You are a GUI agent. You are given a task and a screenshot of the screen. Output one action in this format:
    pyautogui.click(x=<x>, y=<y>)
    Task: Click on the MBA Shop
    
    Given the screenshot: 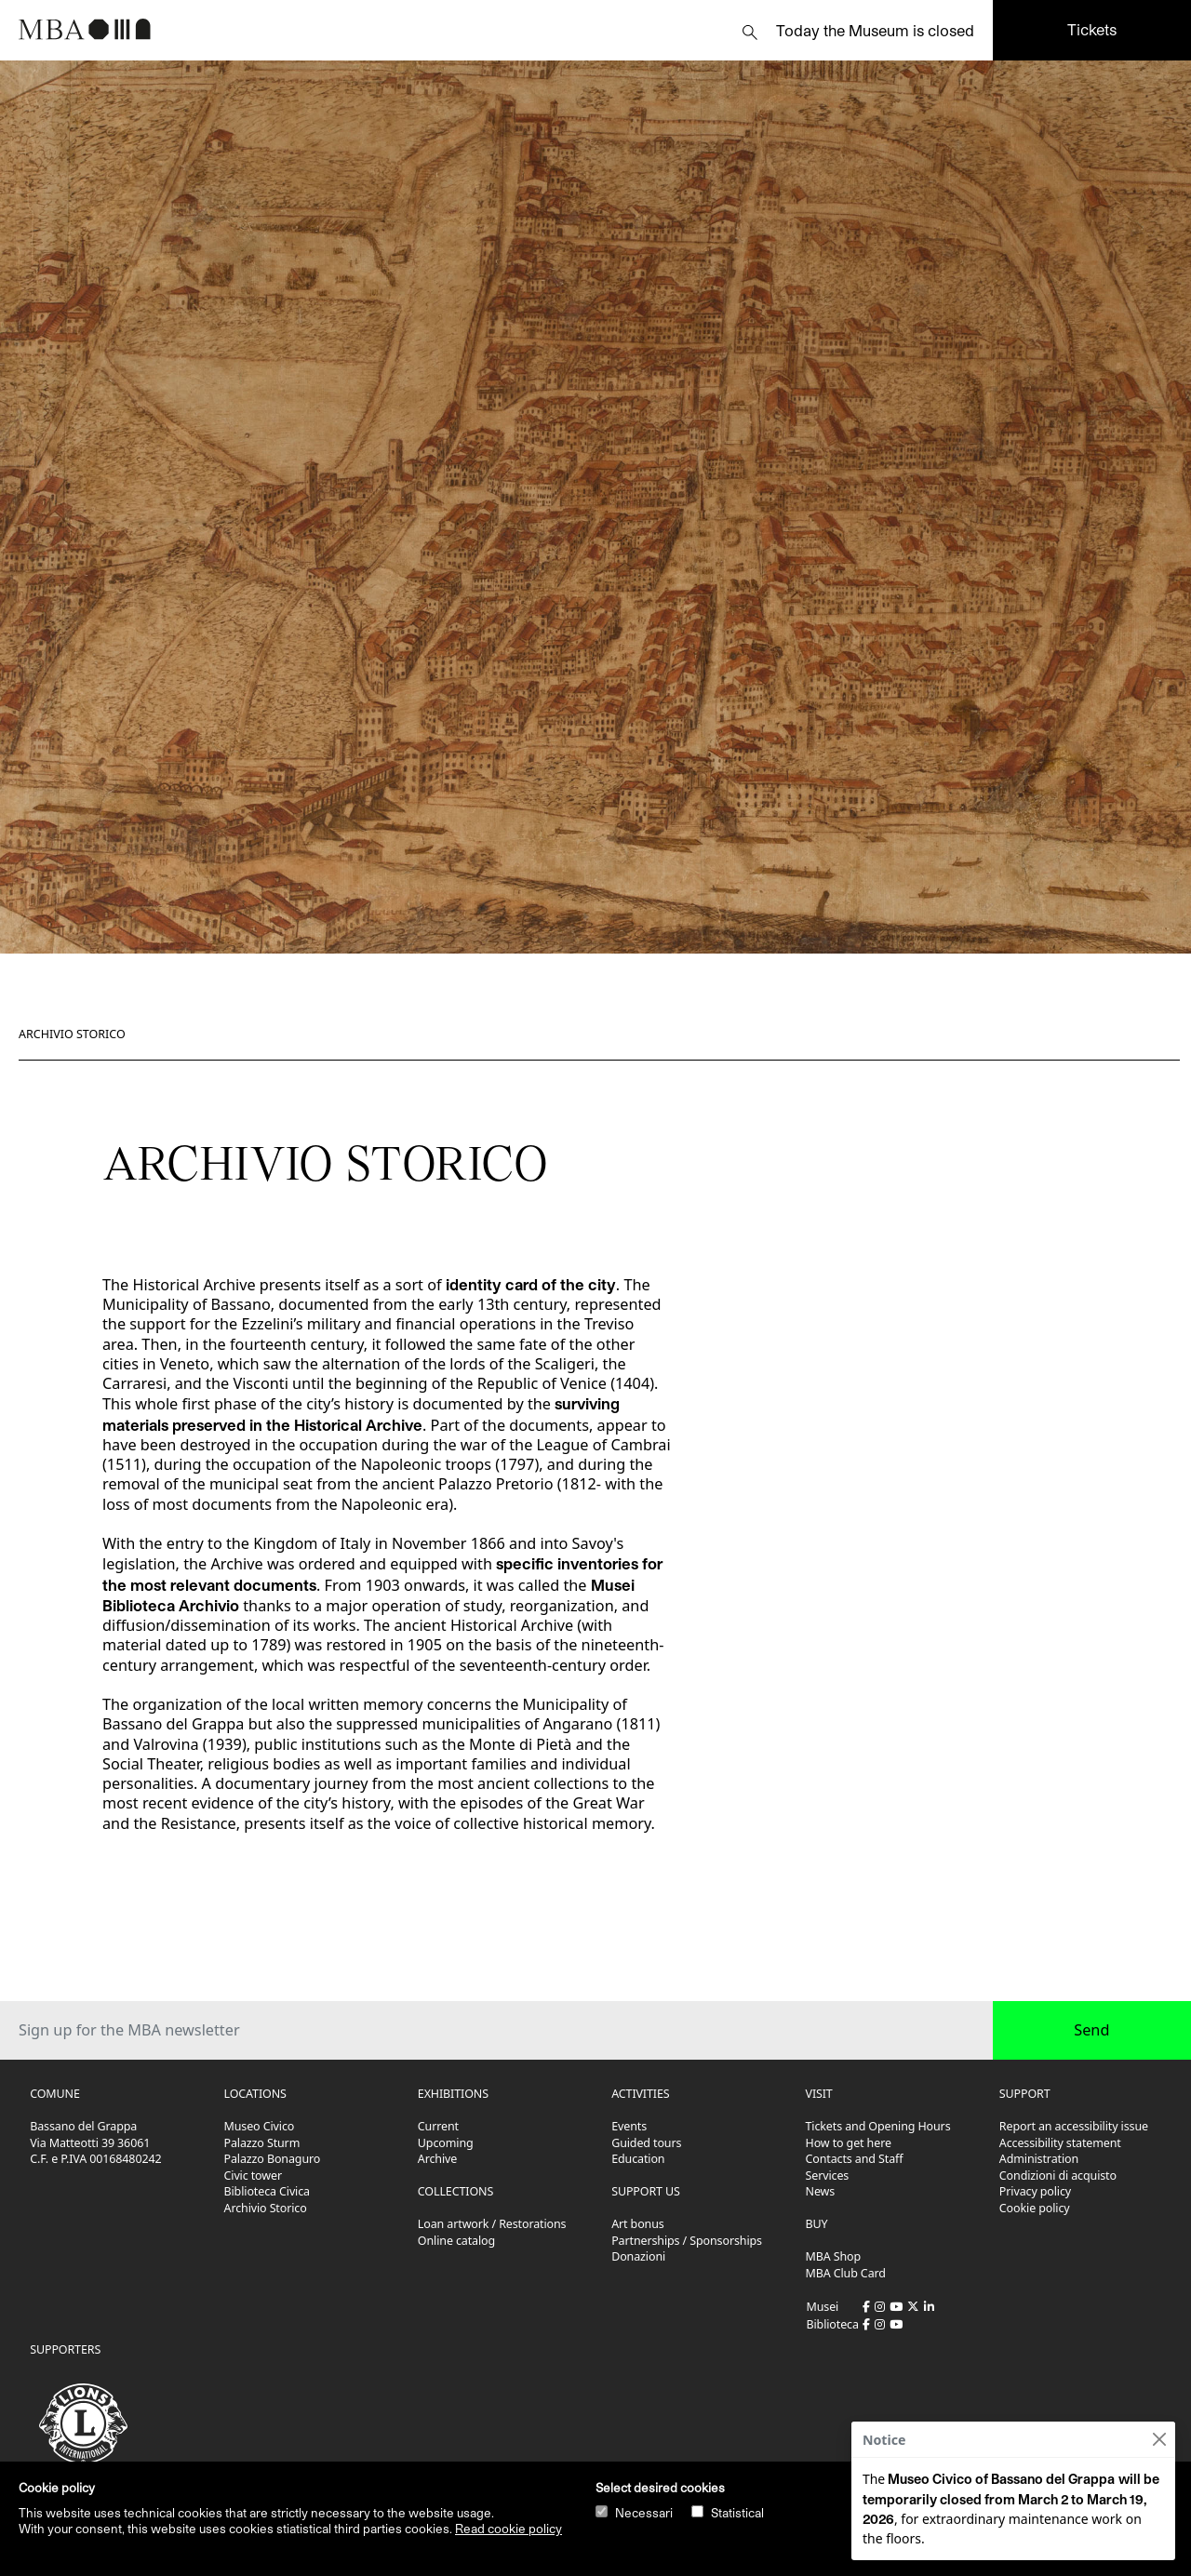 What is the action you would take?
    pyautogui.click(x=834, y=2256)
    